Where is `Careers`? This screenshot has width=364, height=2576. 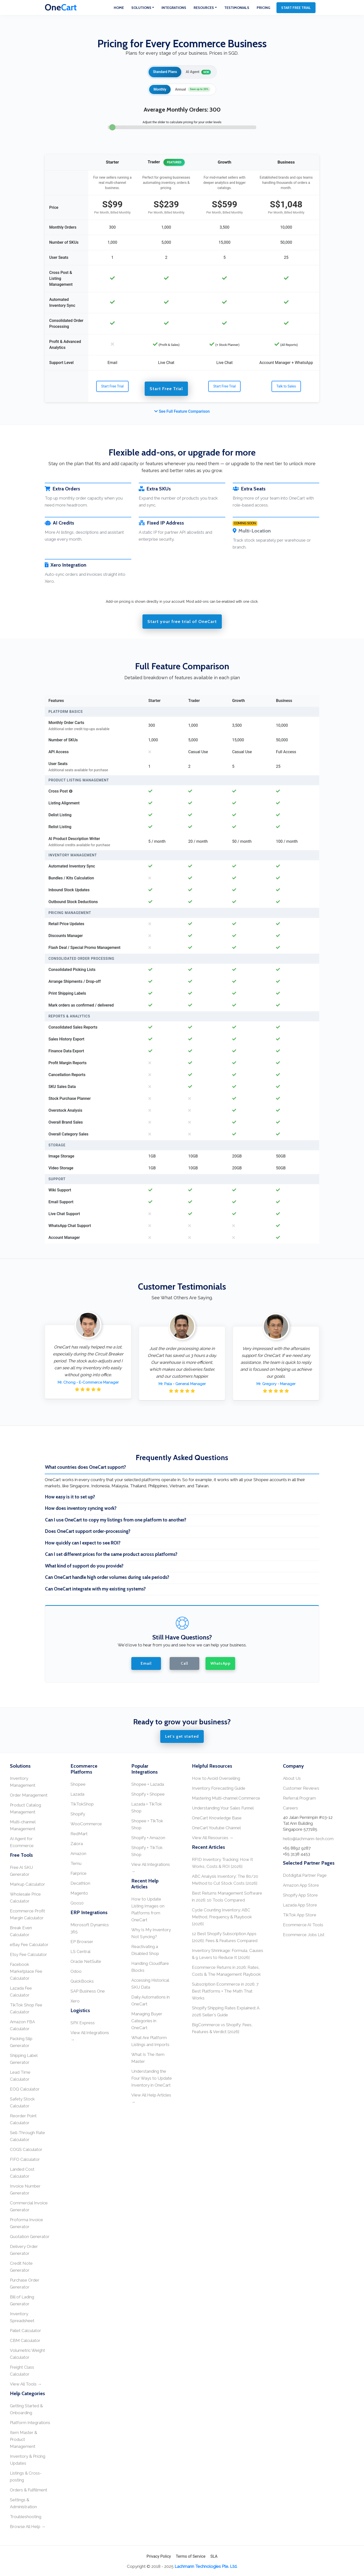
Careers is located at coordinates (290, 1806).